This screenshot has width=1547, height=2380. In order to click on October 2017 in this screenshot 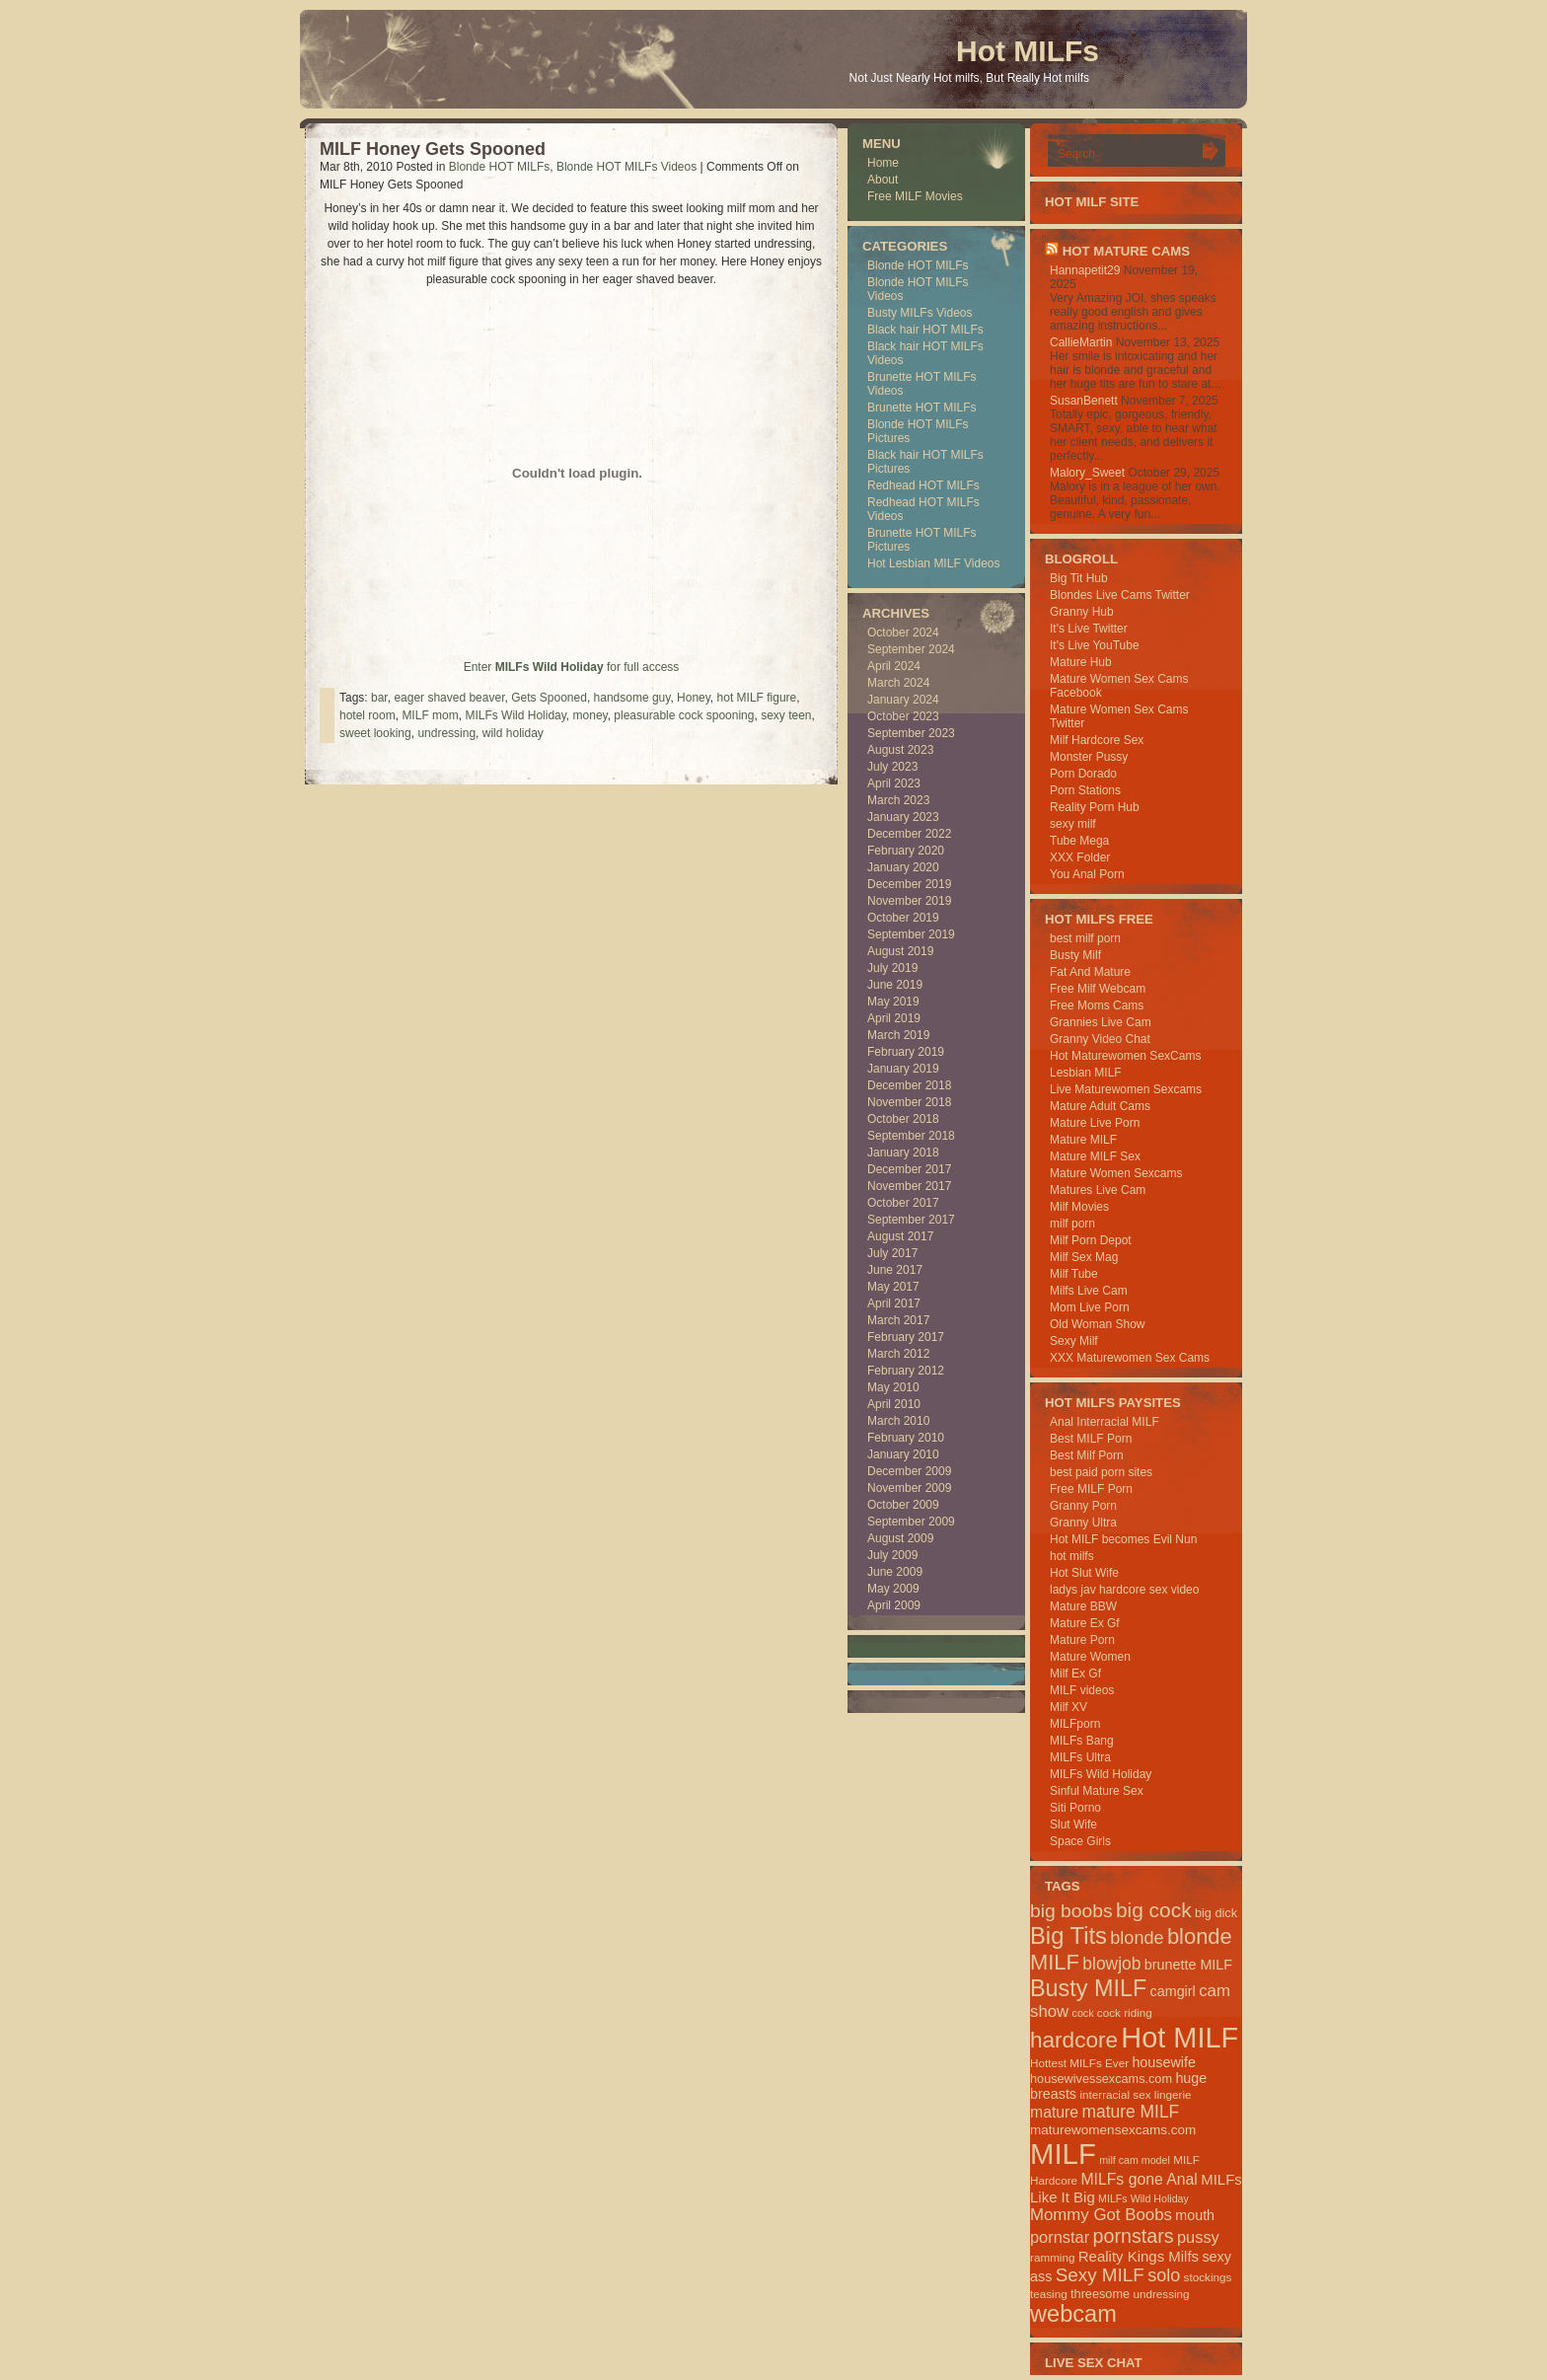, I will do `click(903, 1203)`.